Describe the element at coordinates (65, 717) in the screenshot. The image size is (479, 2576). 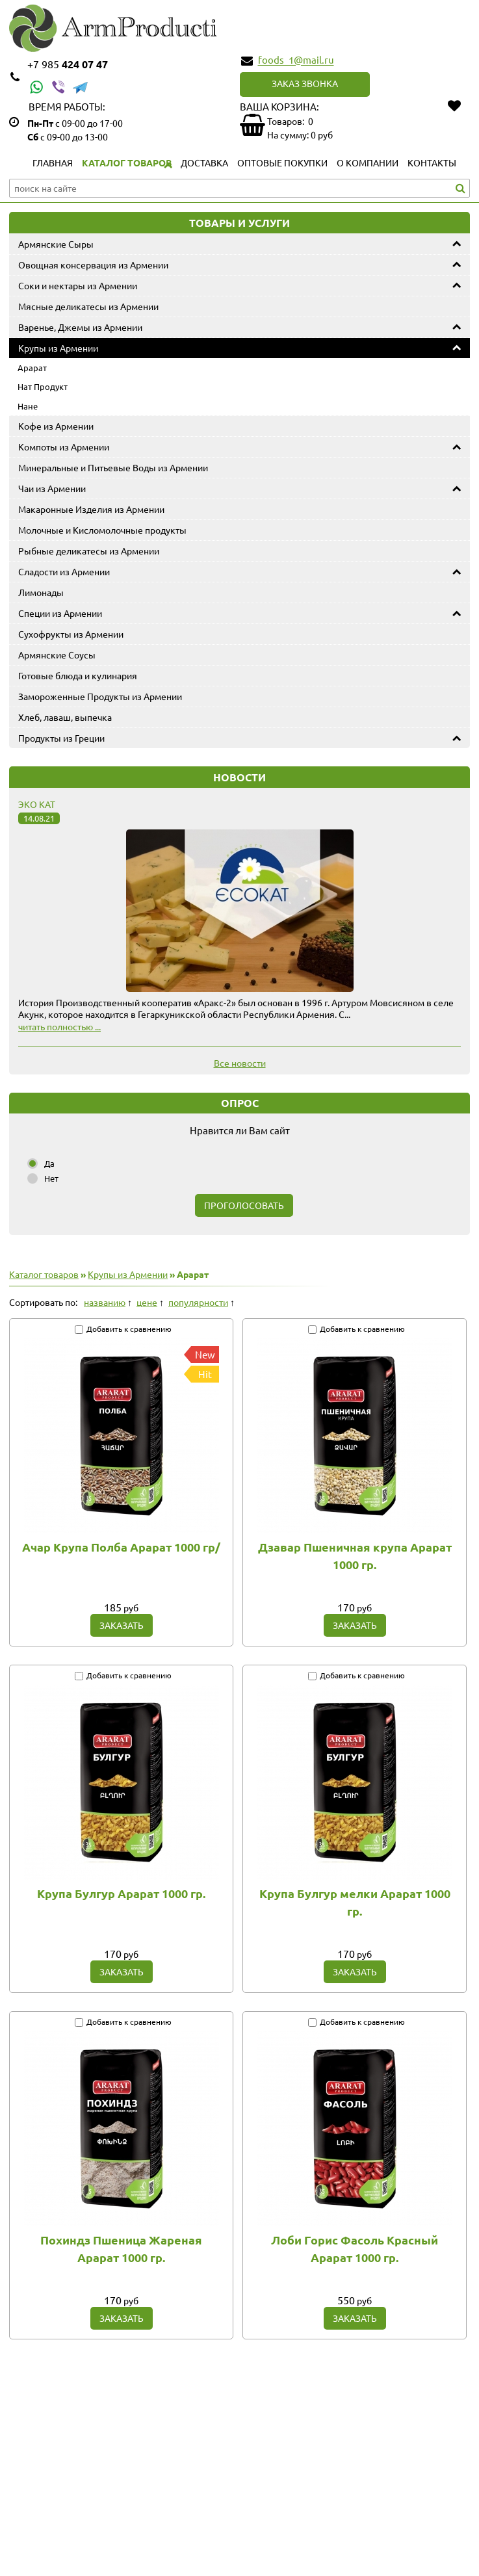
I see `Хлеб, лаваш, выпечка` at that location.